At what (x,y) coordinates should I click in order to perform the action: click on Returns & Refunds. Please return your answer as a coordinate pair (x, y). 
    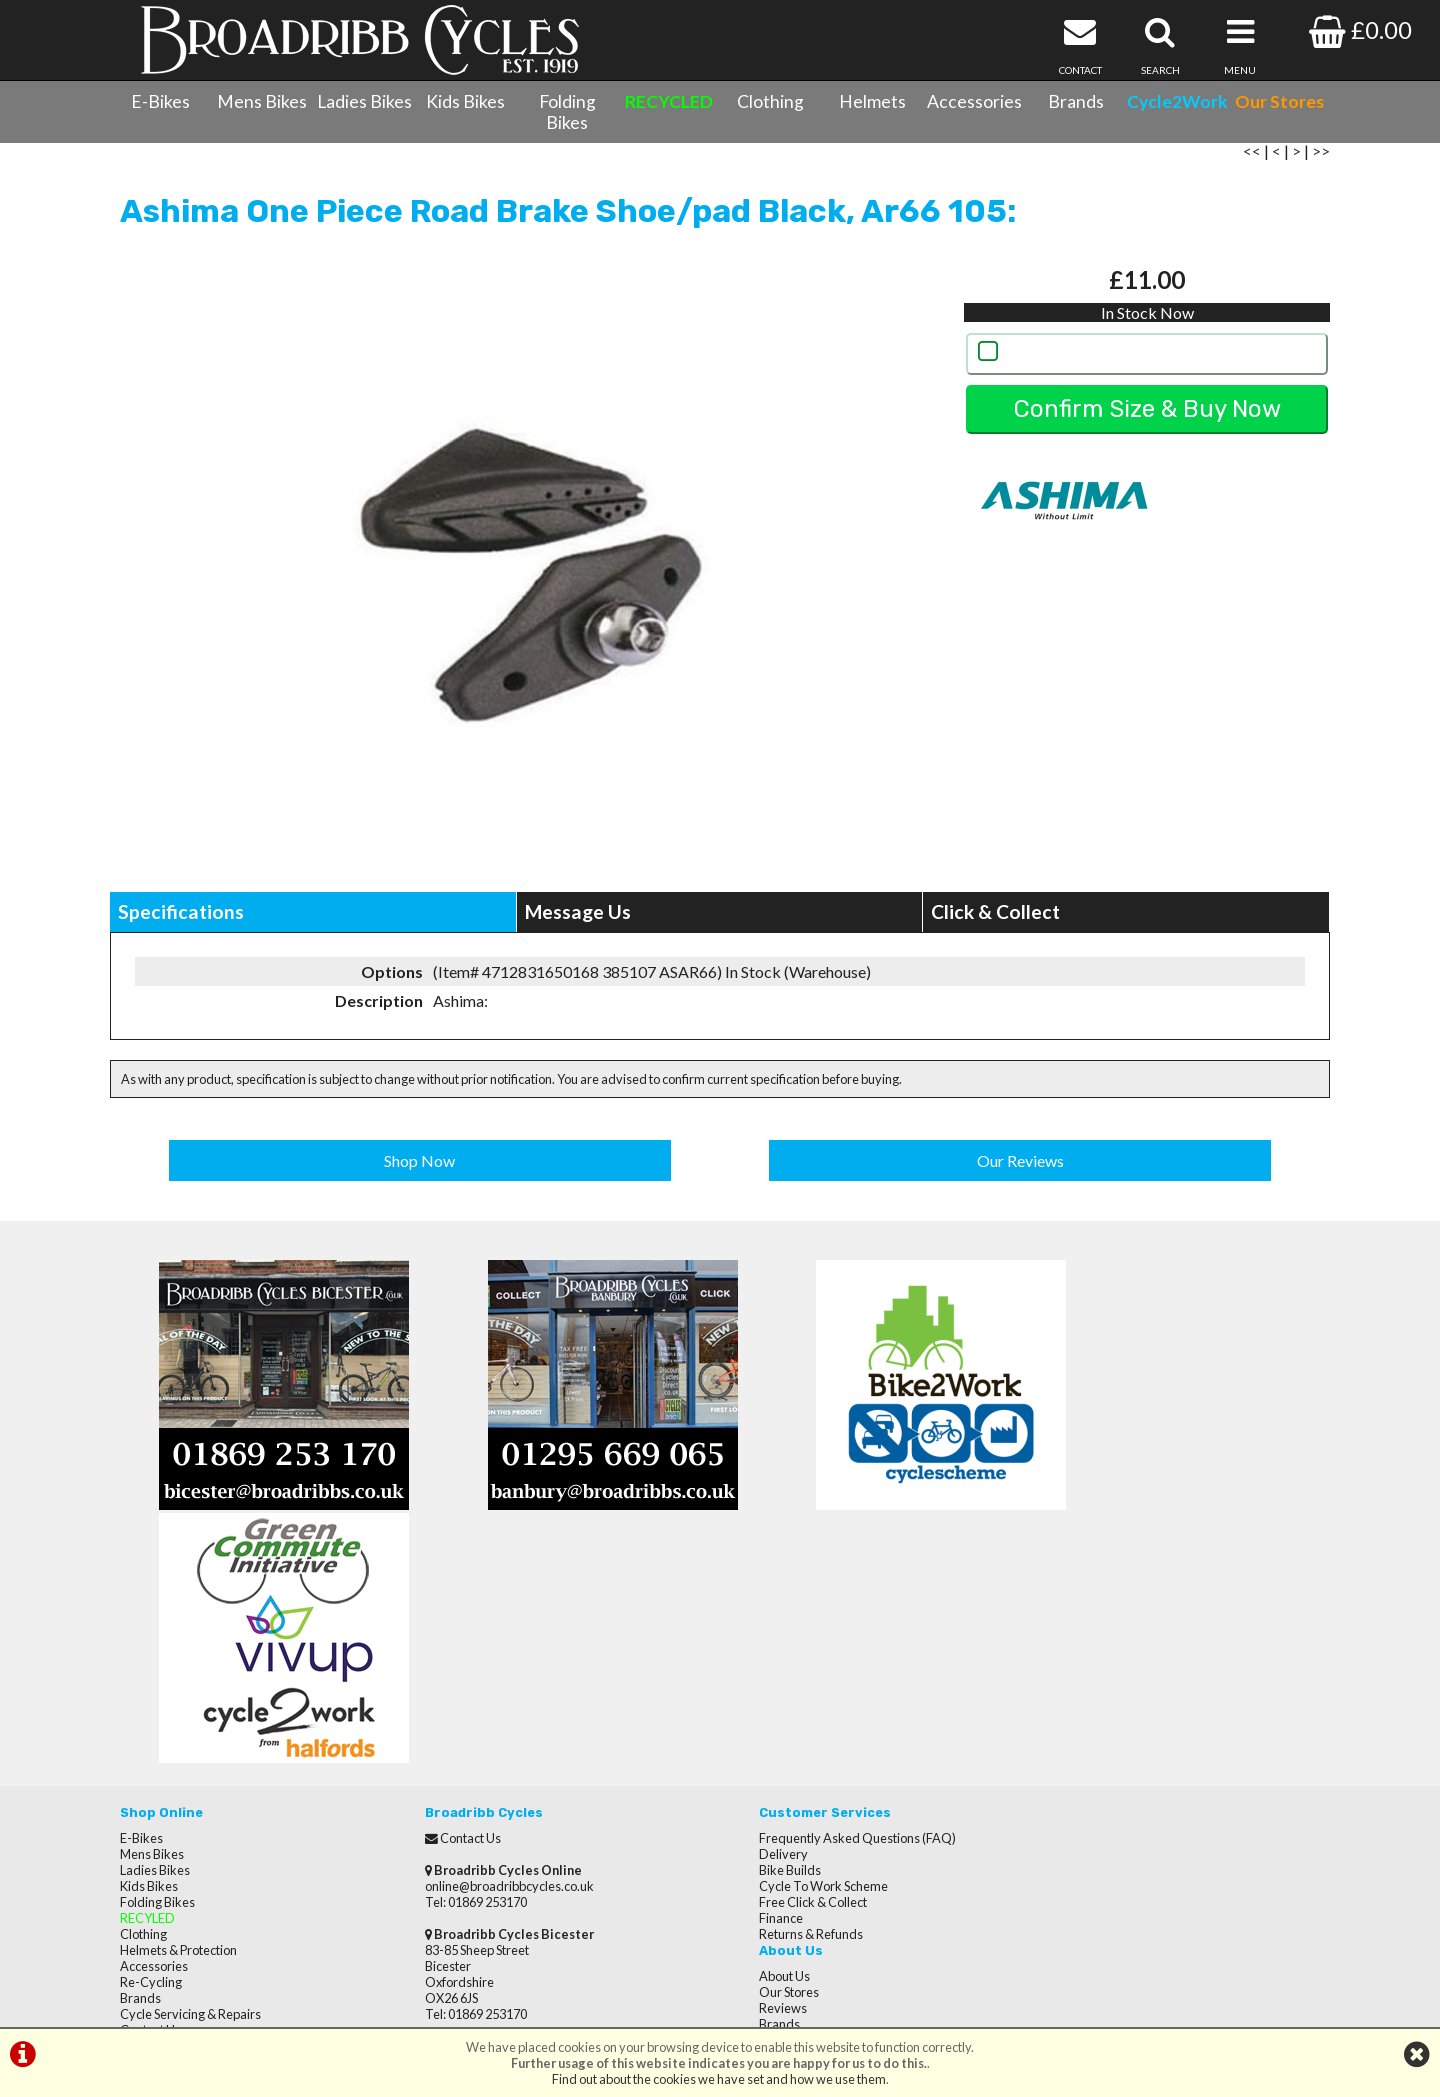
    Looking at the image, I should click on (782, 1693).